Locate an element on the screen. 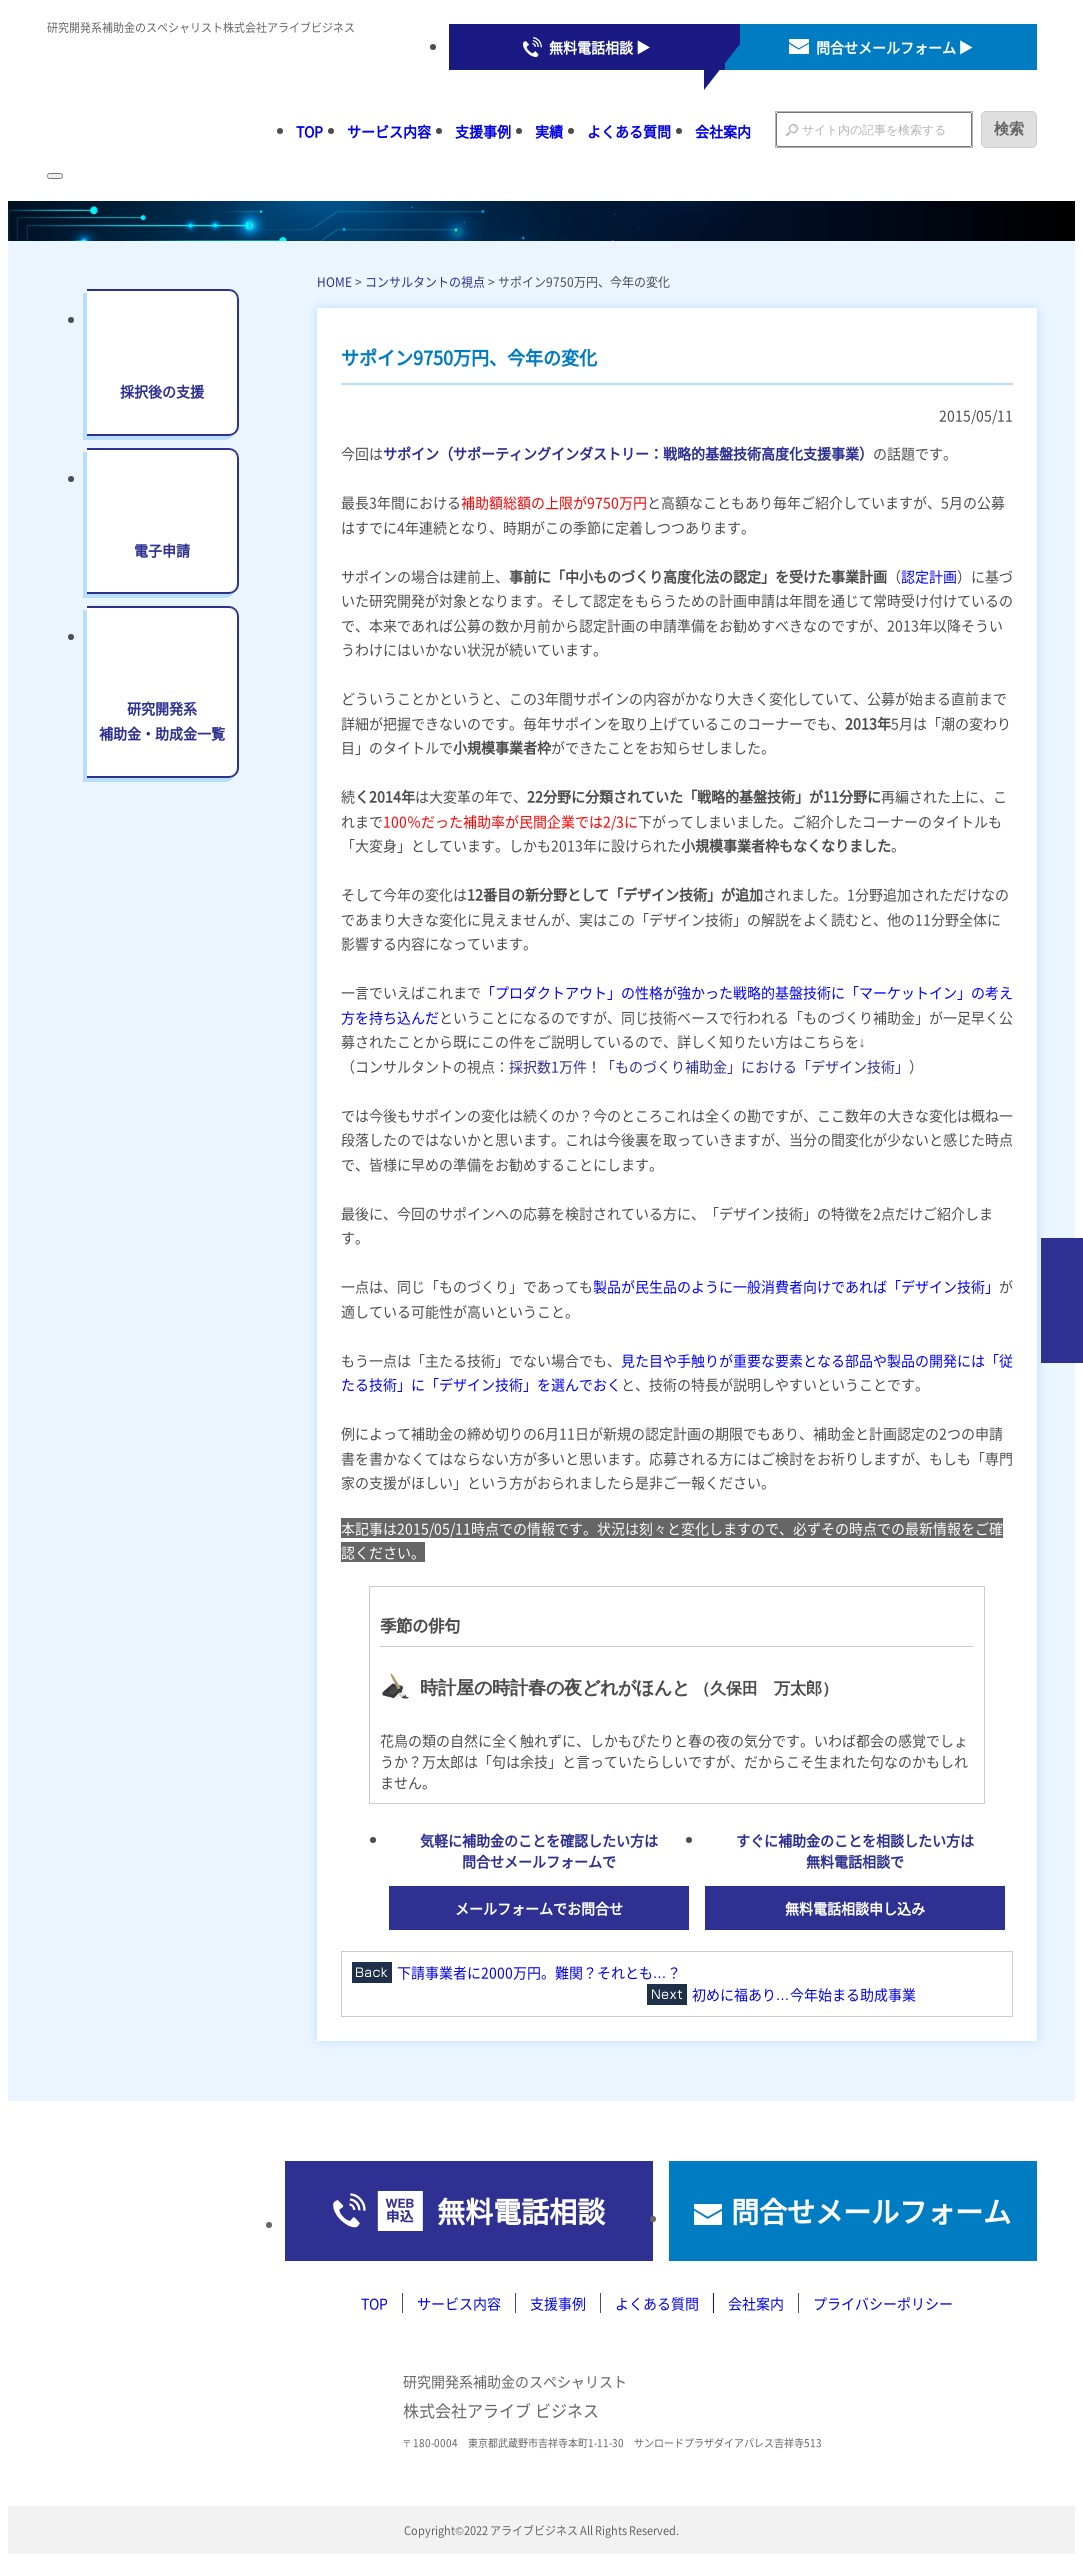 The width and height of the screenshot is (1083, 2562). HOME is located at coordinates (334, 281).